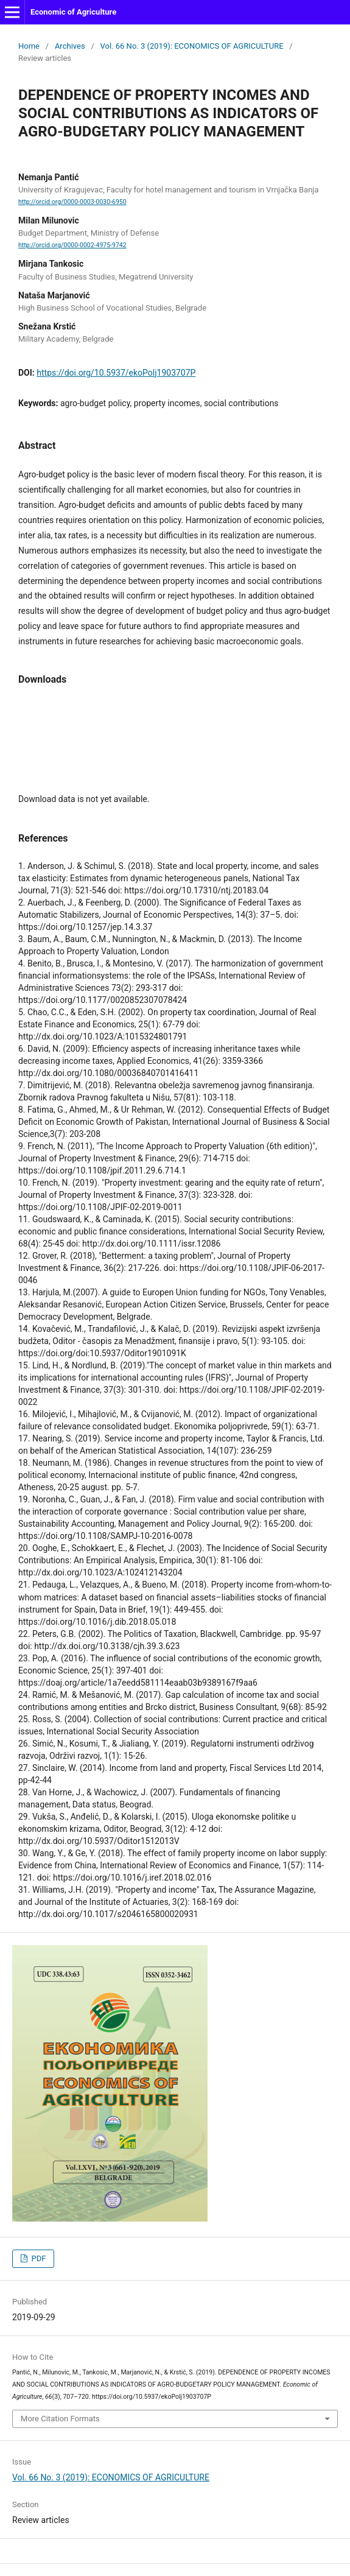  I want to click on http://orcid.org/0000-0003-0030-6950, so click(72, 202).